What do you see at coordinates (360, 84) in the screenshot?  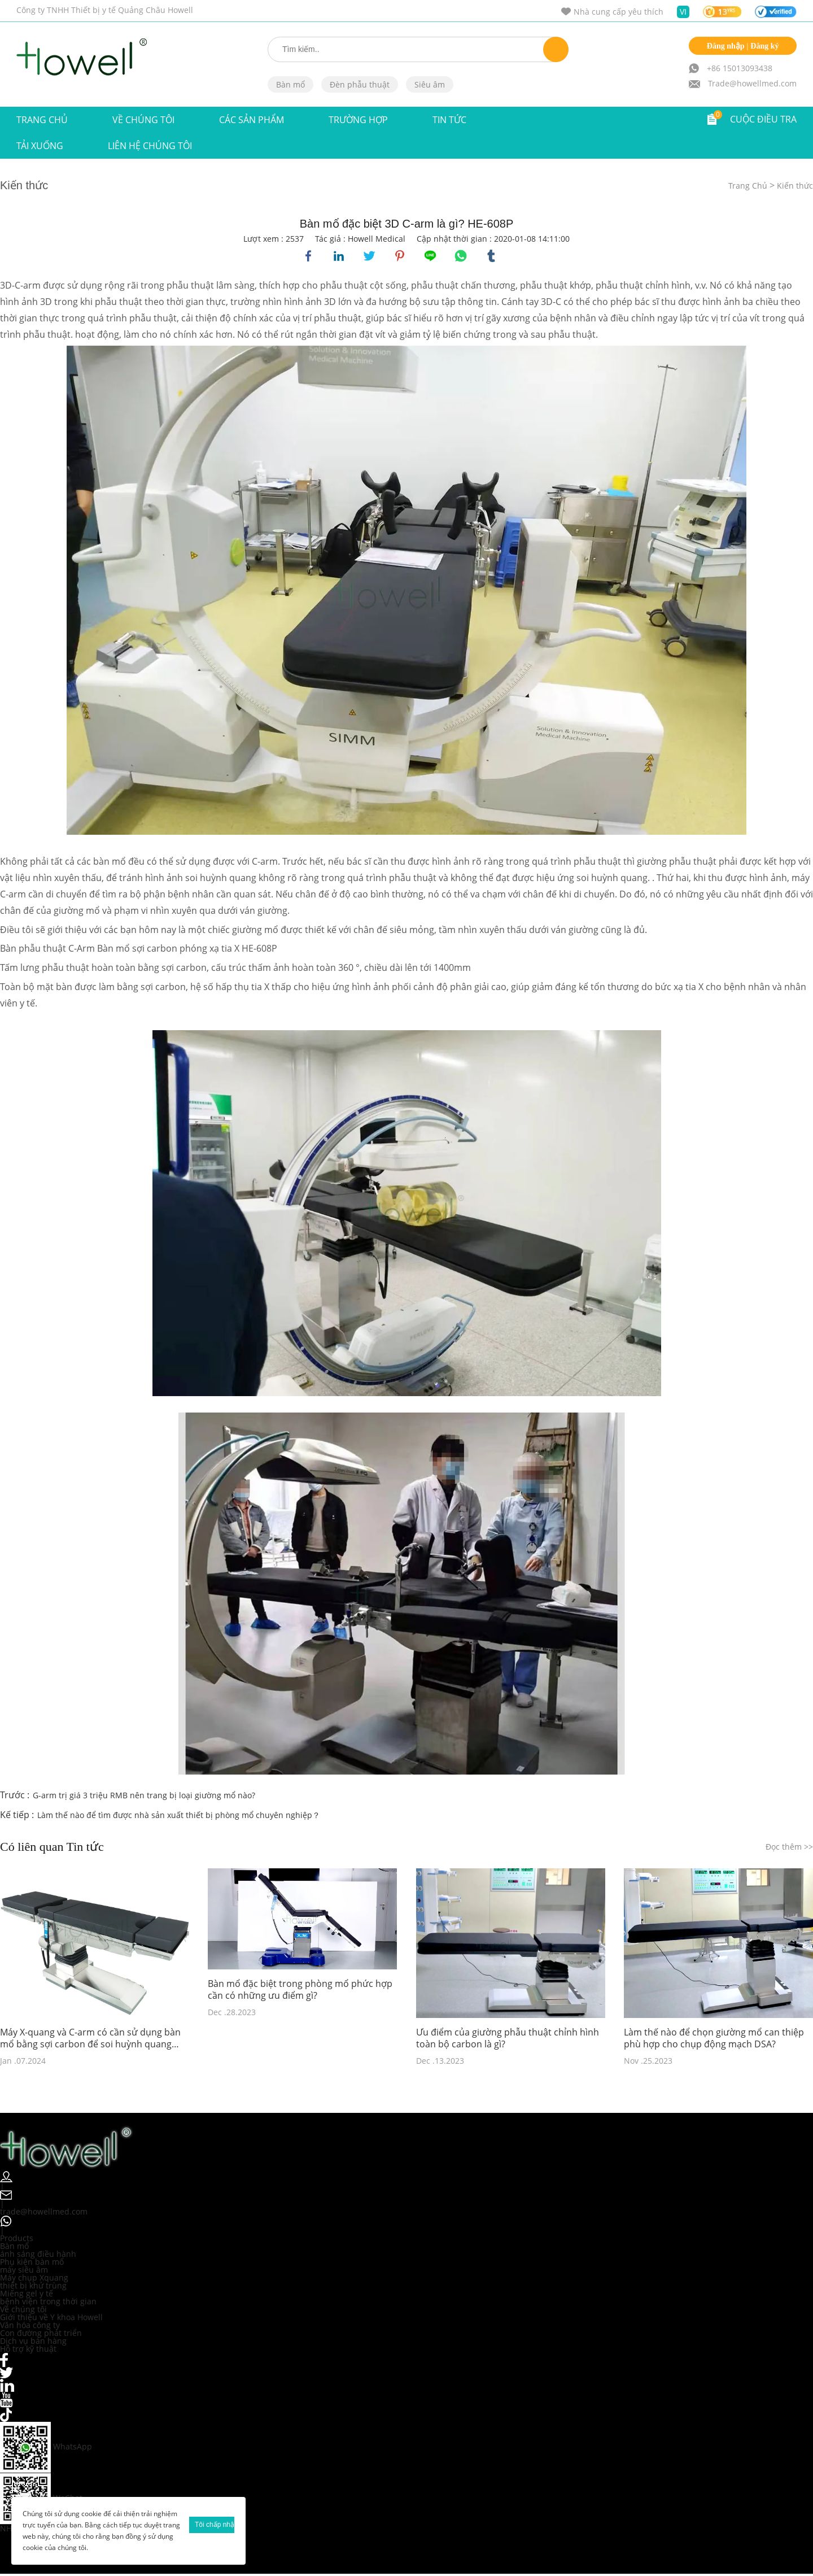 I see `Đèn phẫu thuật` at bounding box center [360, 84].